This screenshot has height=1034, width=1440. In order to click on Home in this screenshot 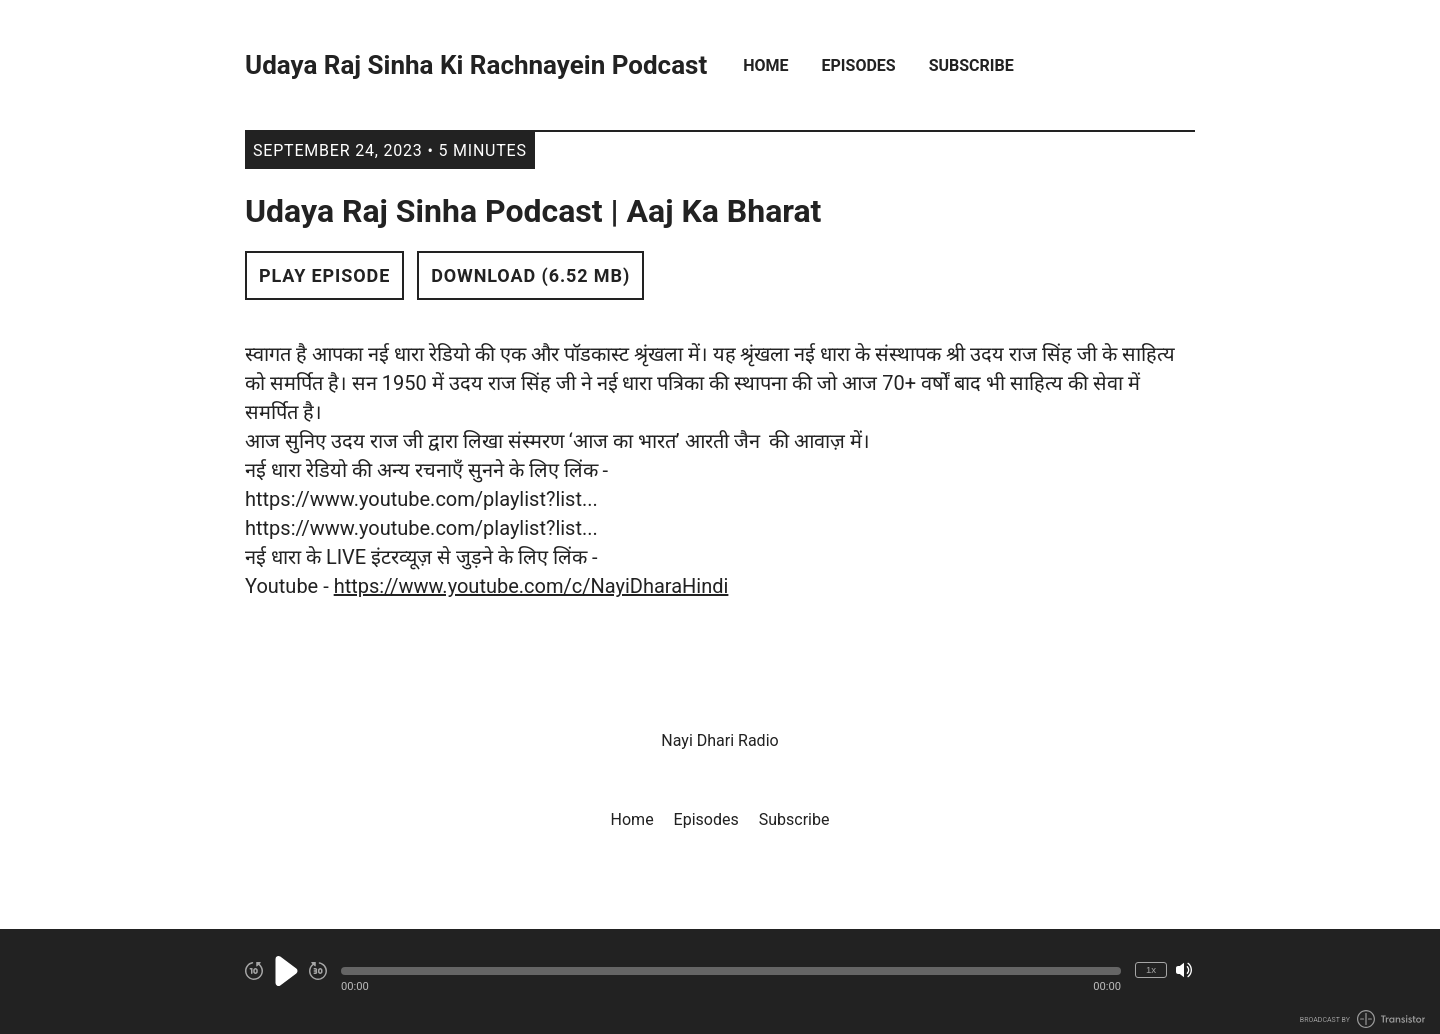, I will do `click(765, 65)`.